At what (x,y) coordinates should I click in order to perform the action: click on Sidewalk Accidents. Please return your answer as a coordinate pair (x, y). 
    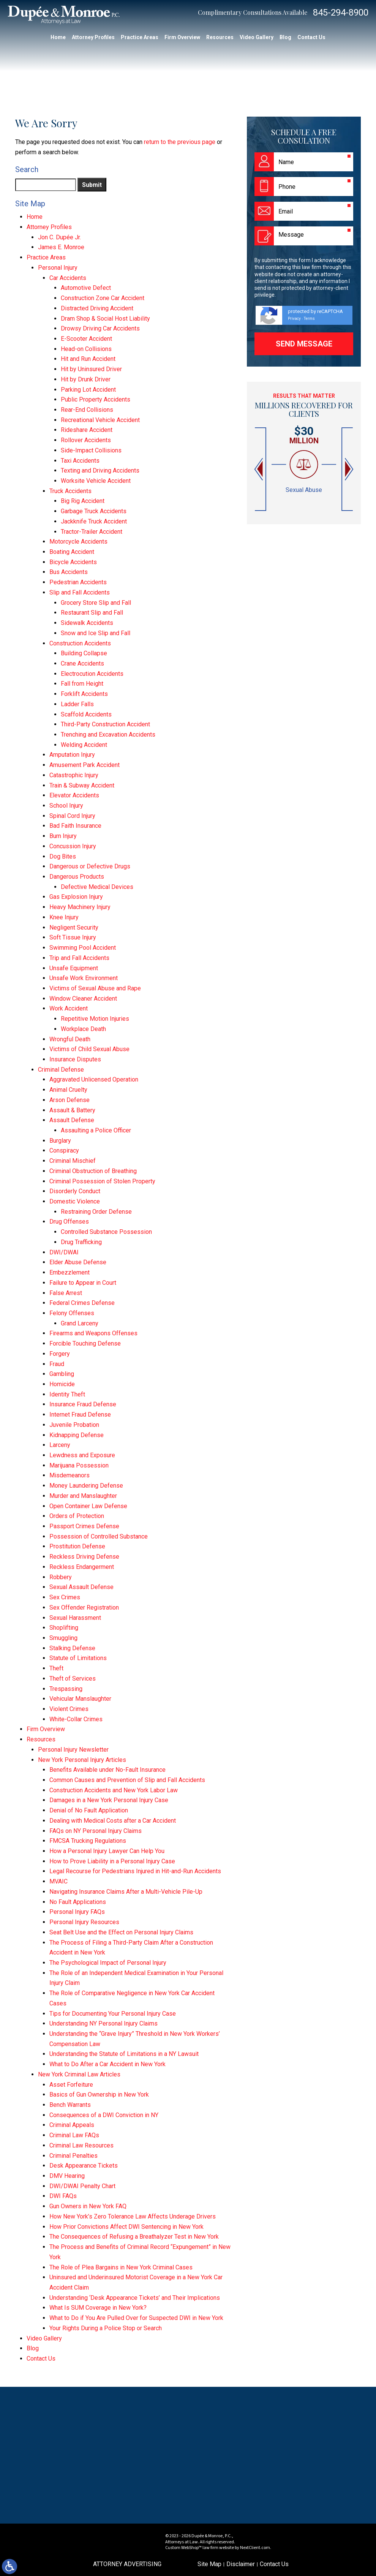
    Looking at the image, I should click on (87, 622).